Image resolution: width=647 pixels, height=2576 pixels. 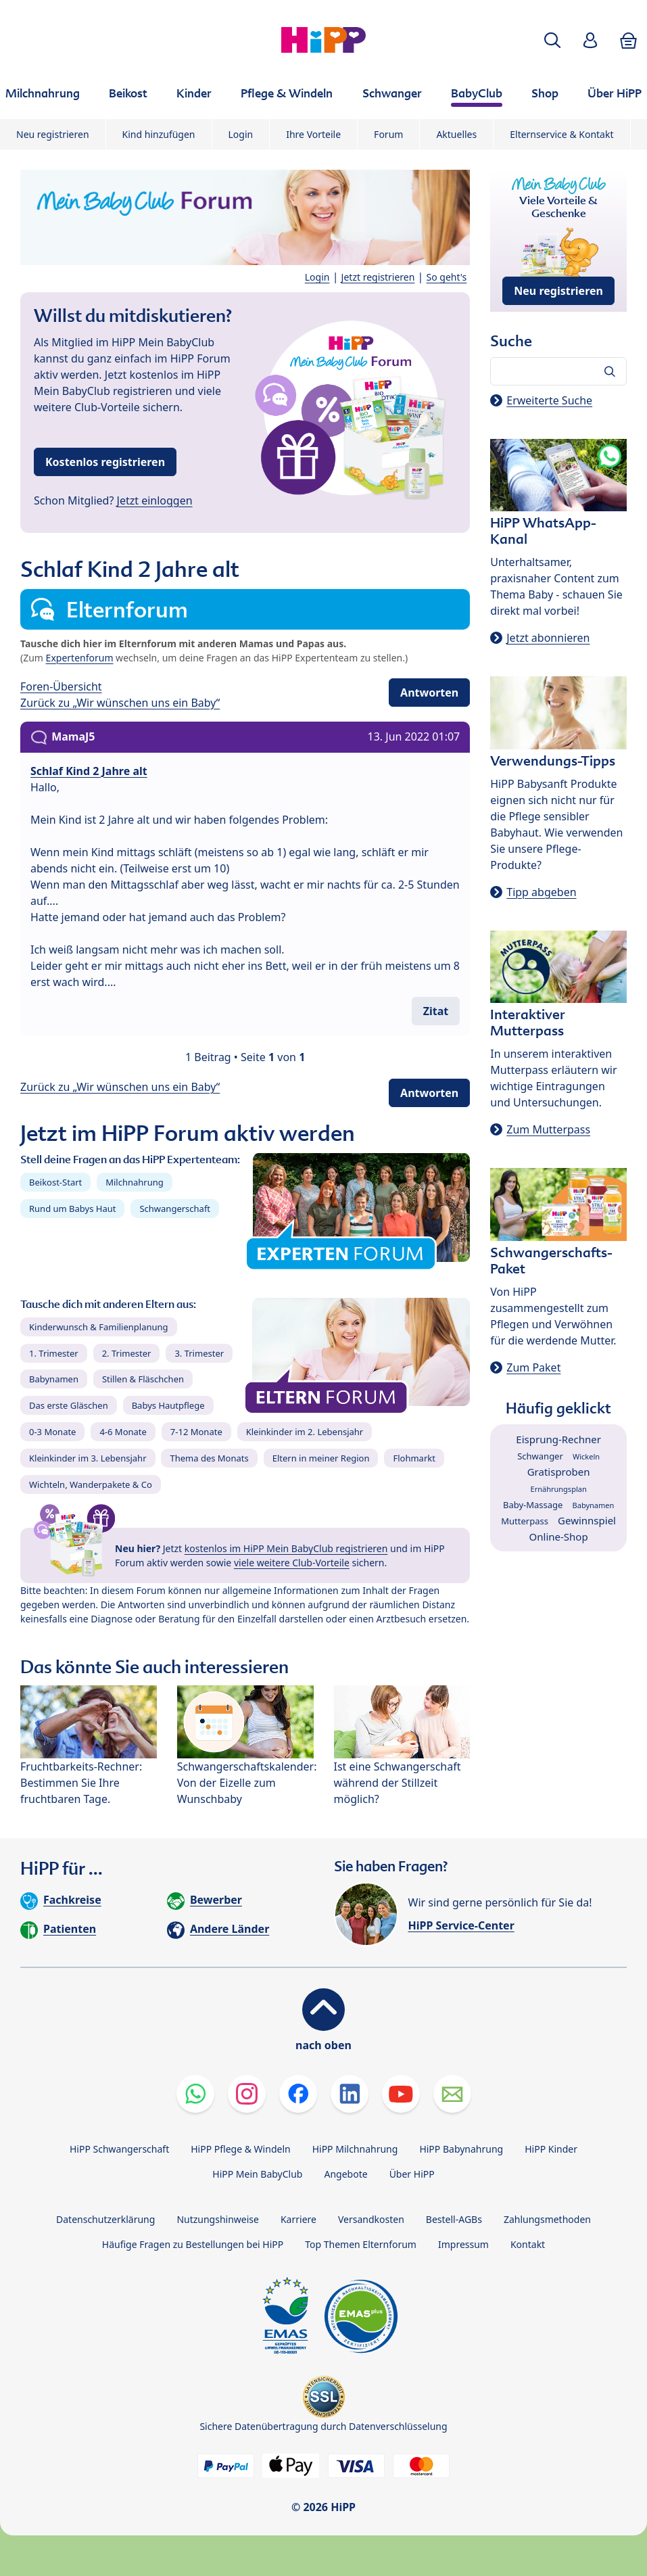 What do you see at coordinates (388, 134) in the screenshot?
I see `Forum` at bounding box center [388, 134].